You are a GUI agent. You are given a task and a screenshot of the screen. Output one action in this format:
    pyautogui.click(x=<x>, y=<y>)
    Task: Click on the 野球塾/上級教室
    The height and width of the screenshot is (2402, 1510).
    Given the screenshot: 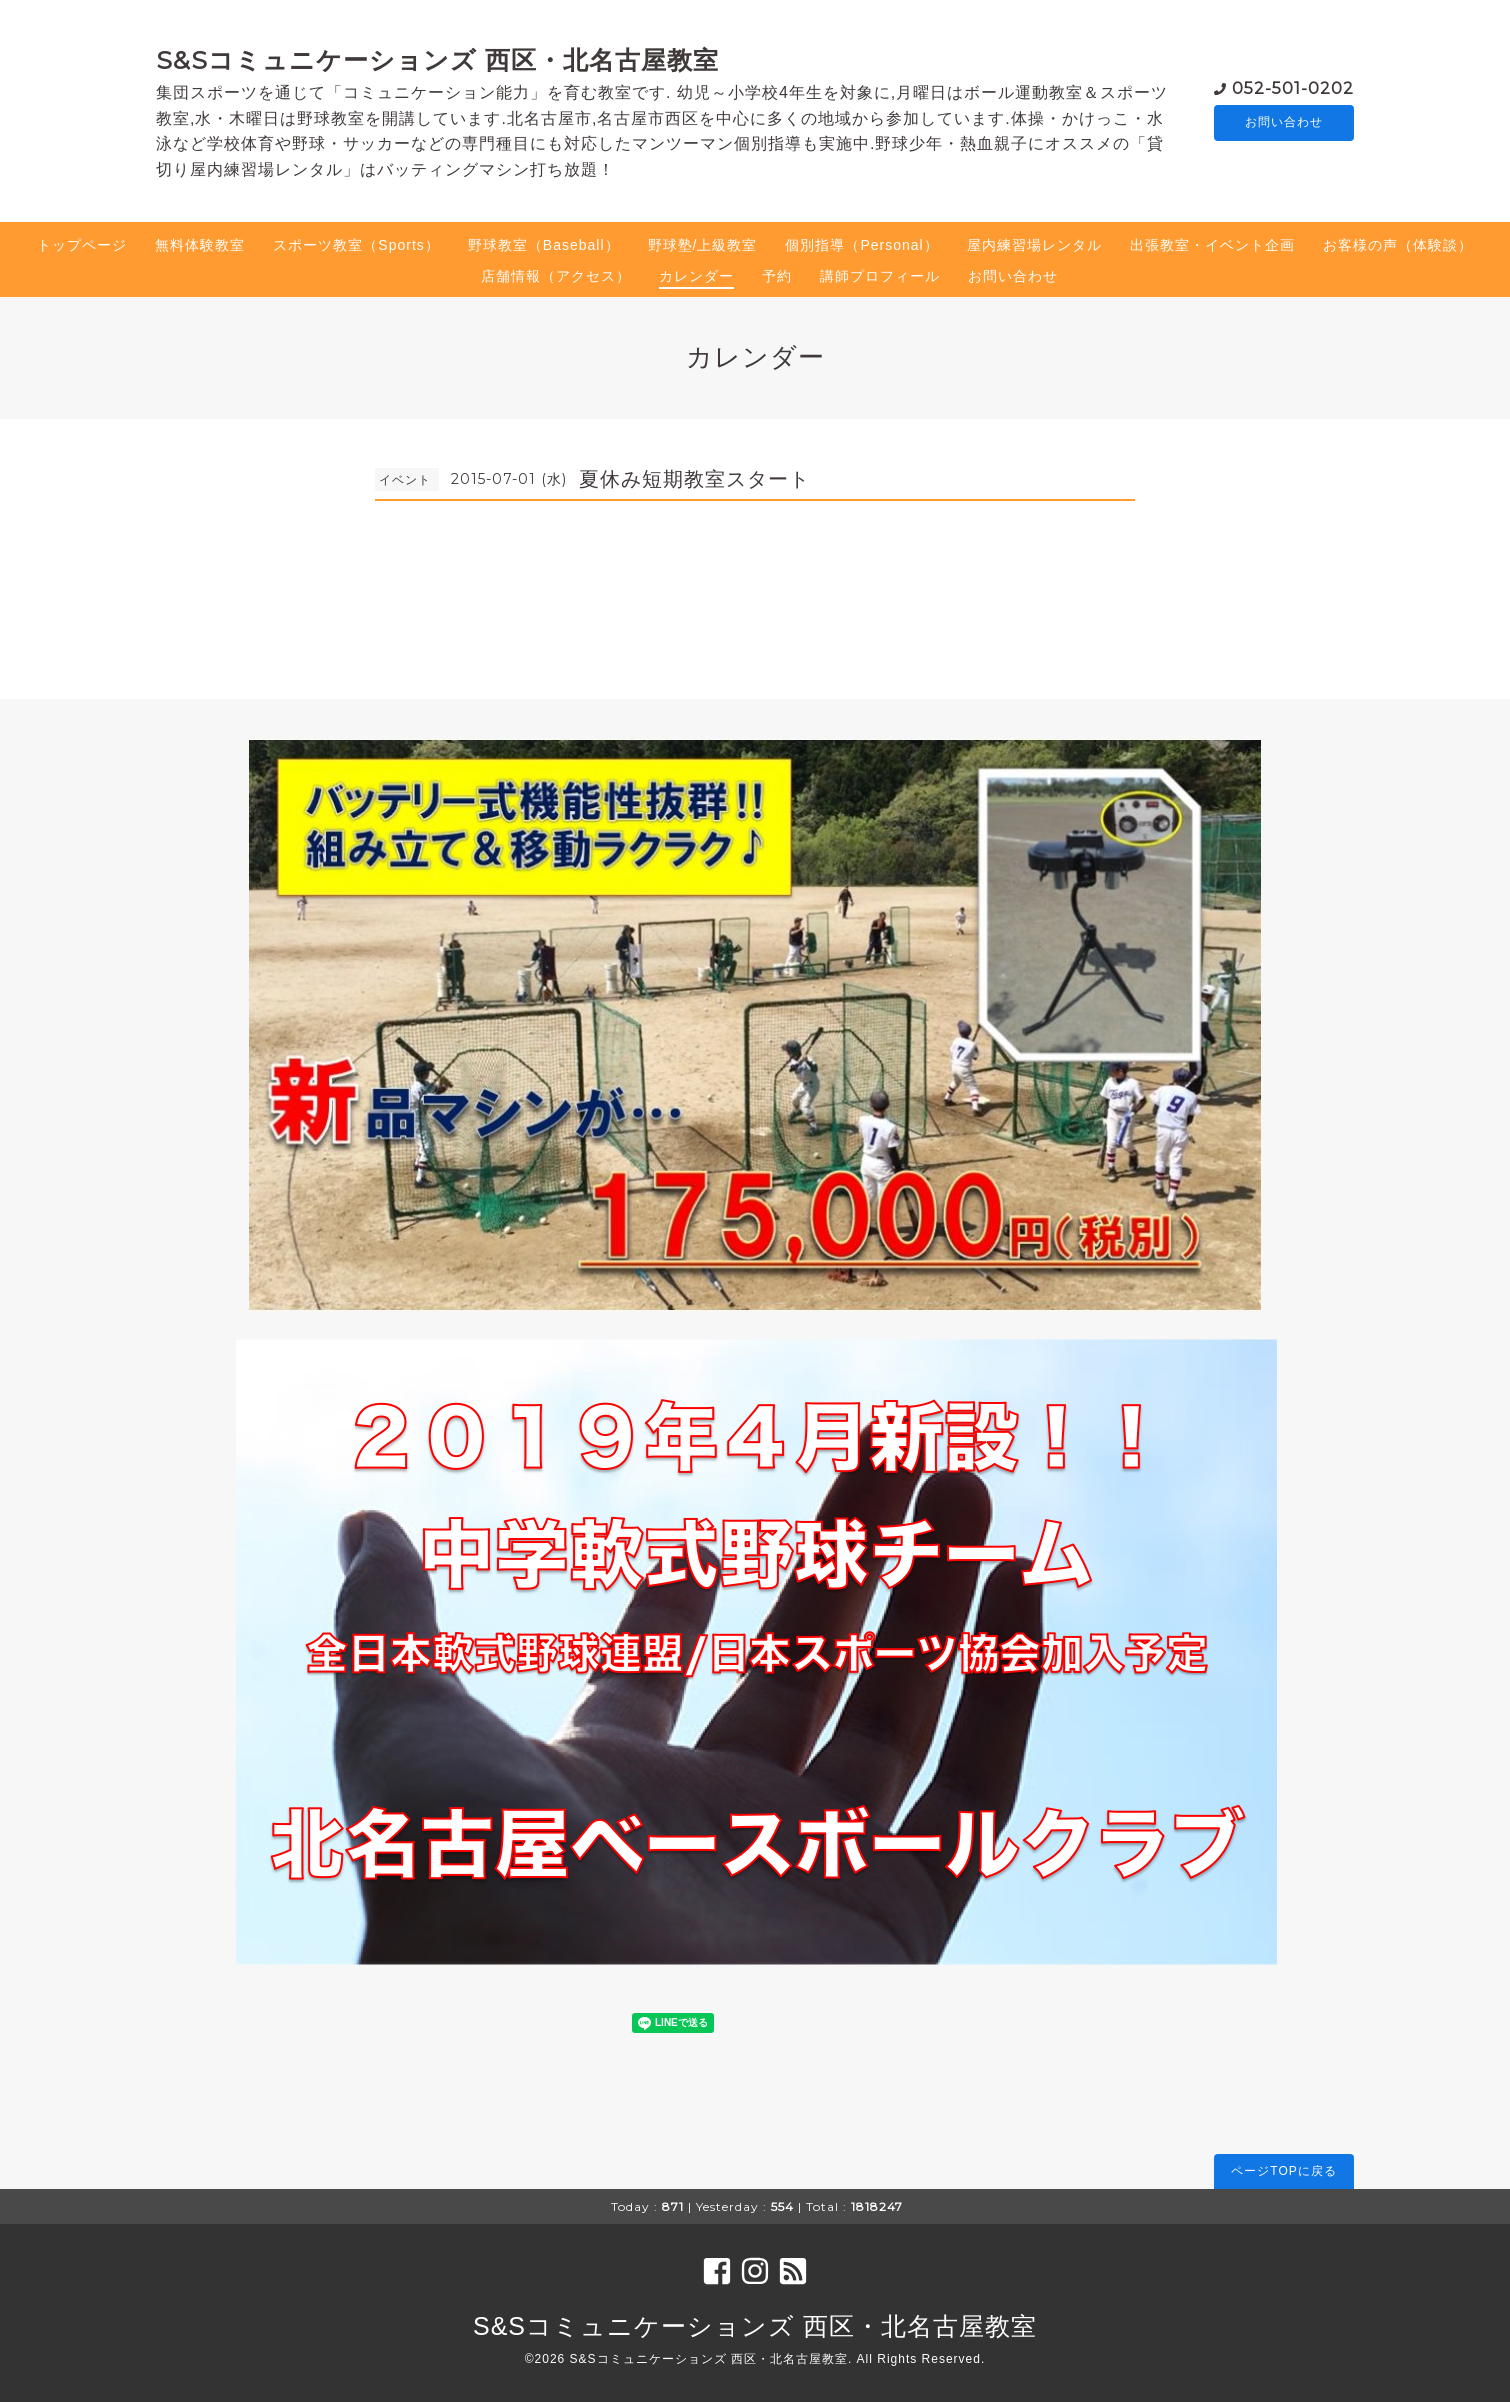 What is the action you would take?
    pyautogui.click(x=703, y=245)
    